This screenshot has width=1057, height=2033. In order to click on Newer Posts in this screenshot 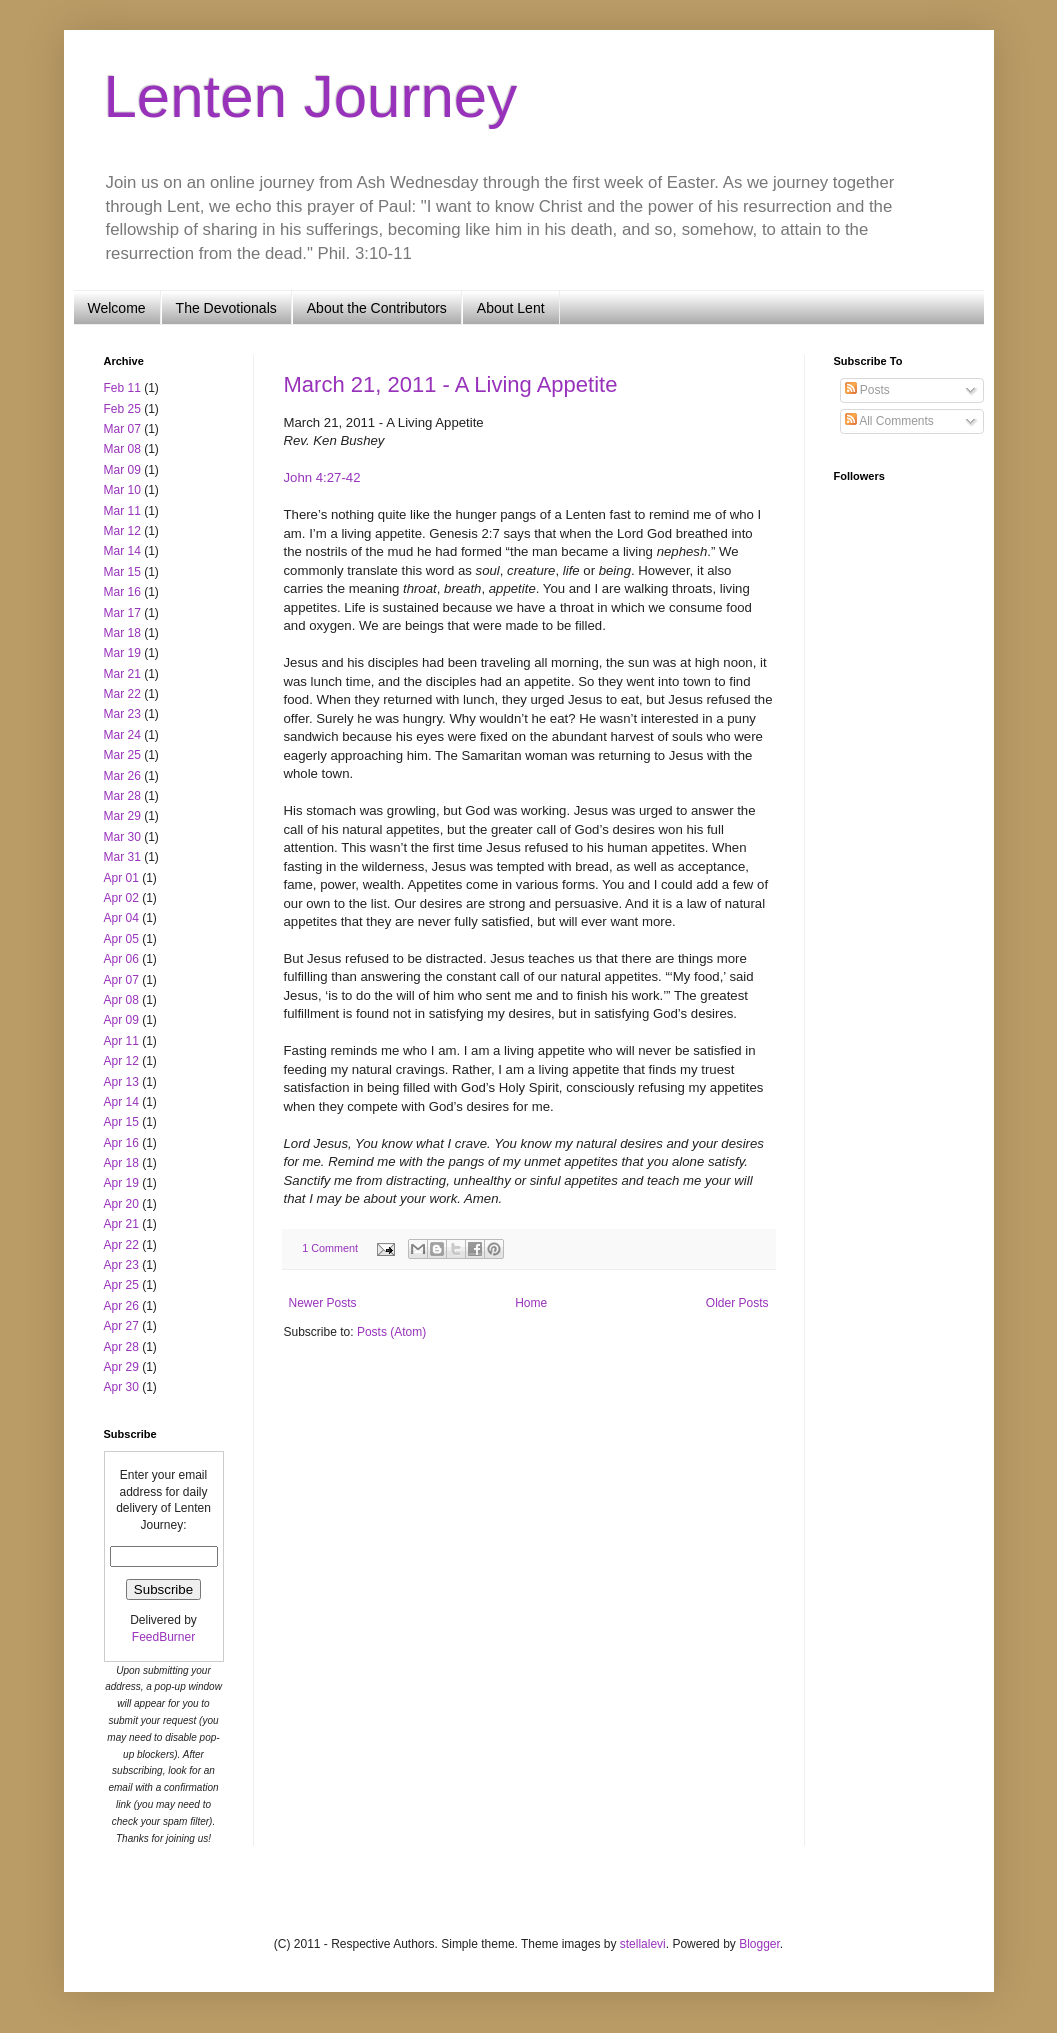, I will do `click(323, 1303)`.